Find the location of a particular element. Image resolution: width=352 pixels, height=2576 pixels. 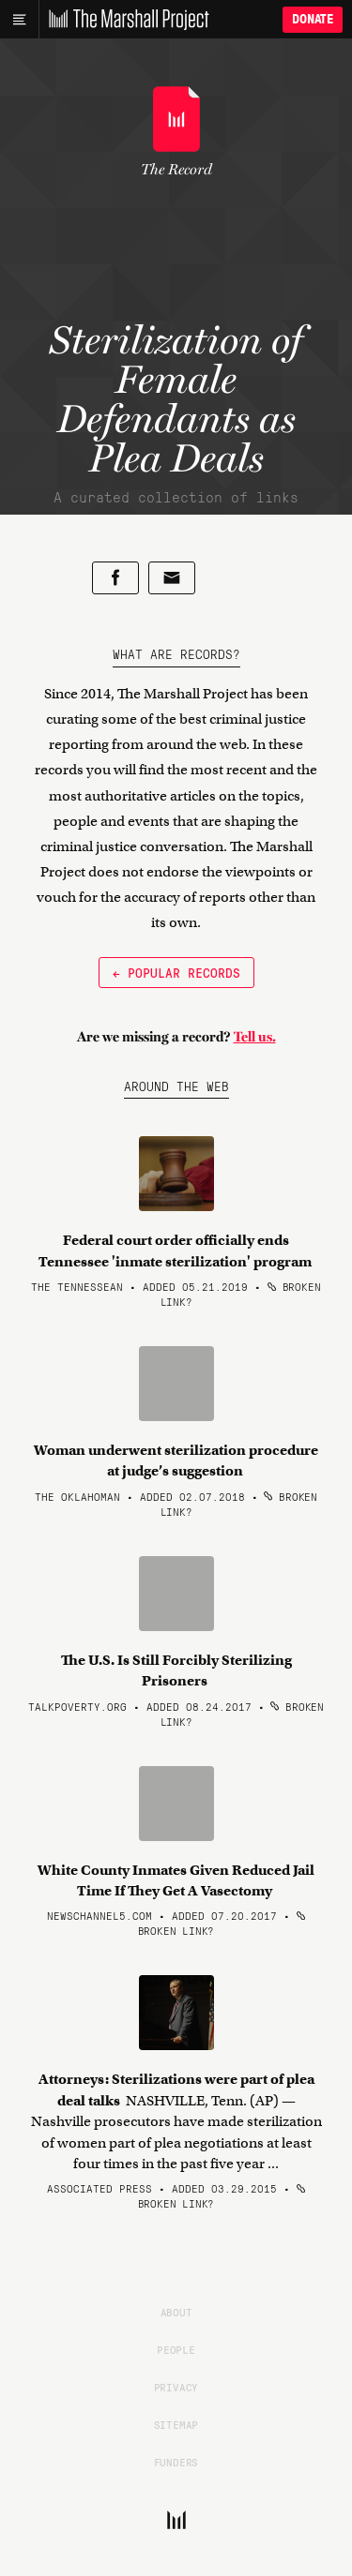

← Popular Records is located at coordinates (176, 972).